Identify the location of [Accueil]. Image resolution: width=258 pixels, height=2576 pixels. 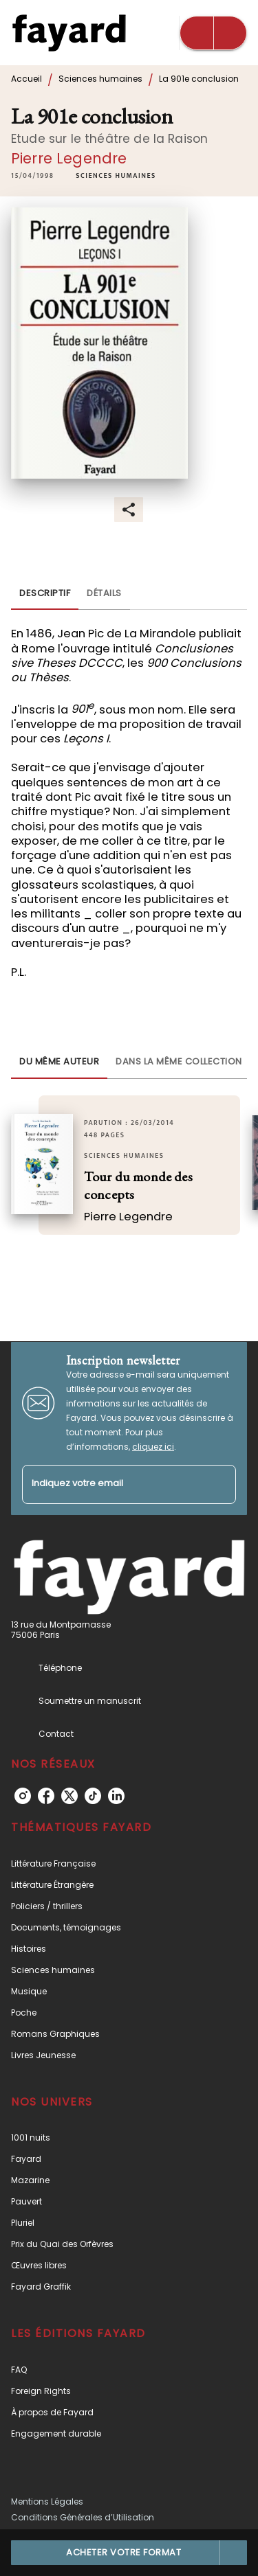
(69, 32).